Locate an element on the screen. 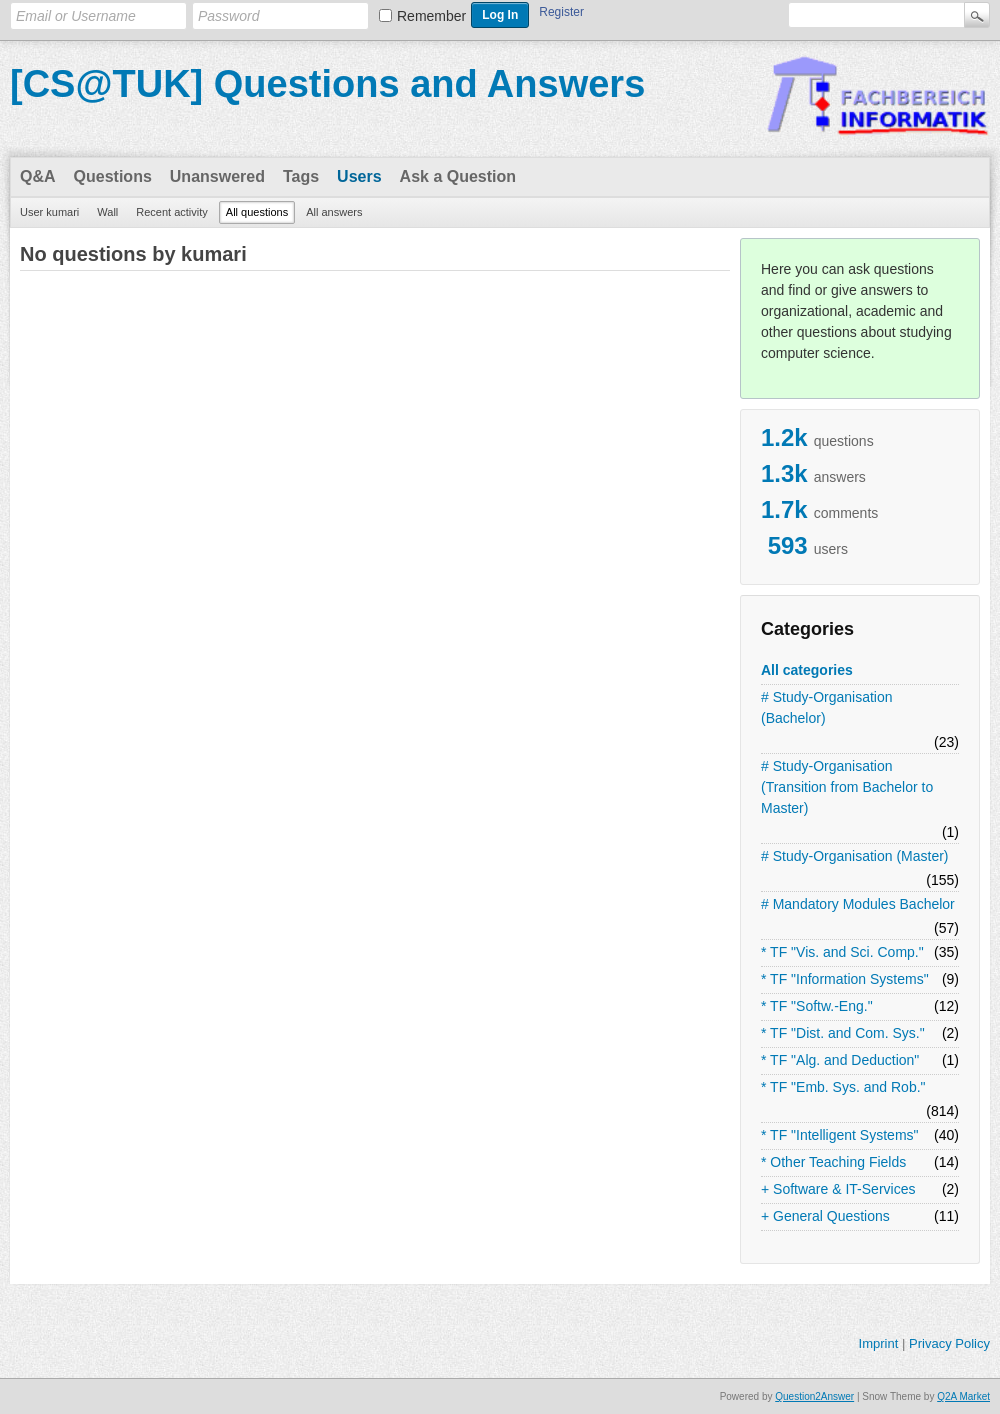 Image resolution: width=1000 pixels, height=1414 pixels. Question2Answer is located at coordinates (814, 1396).